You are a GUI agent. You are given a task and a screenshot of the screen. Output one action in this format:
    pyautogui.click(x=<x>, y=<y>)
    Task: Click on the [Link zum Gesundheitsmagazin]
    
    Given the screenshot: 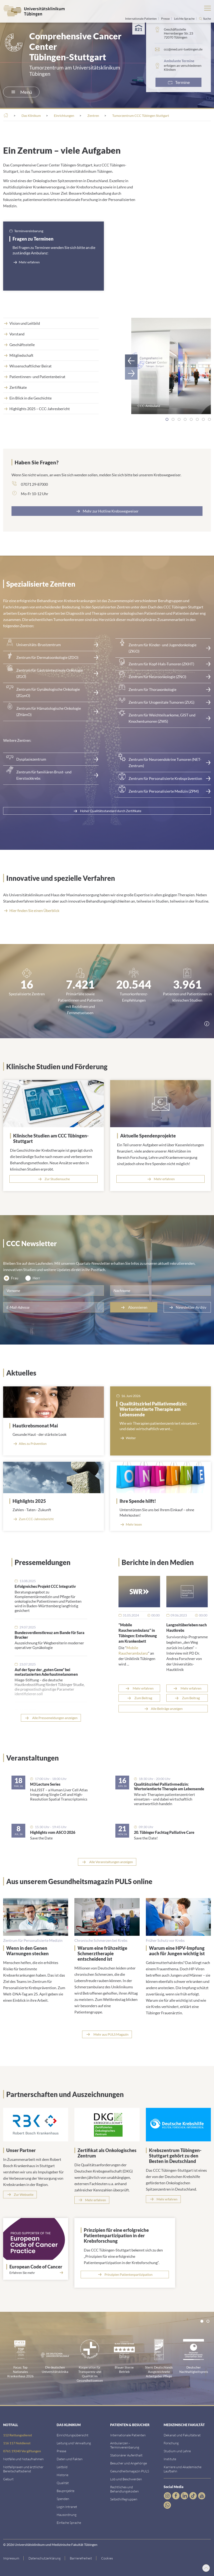 What is the action you would take?
    pyautogui.click(x=129, y=2471)
    